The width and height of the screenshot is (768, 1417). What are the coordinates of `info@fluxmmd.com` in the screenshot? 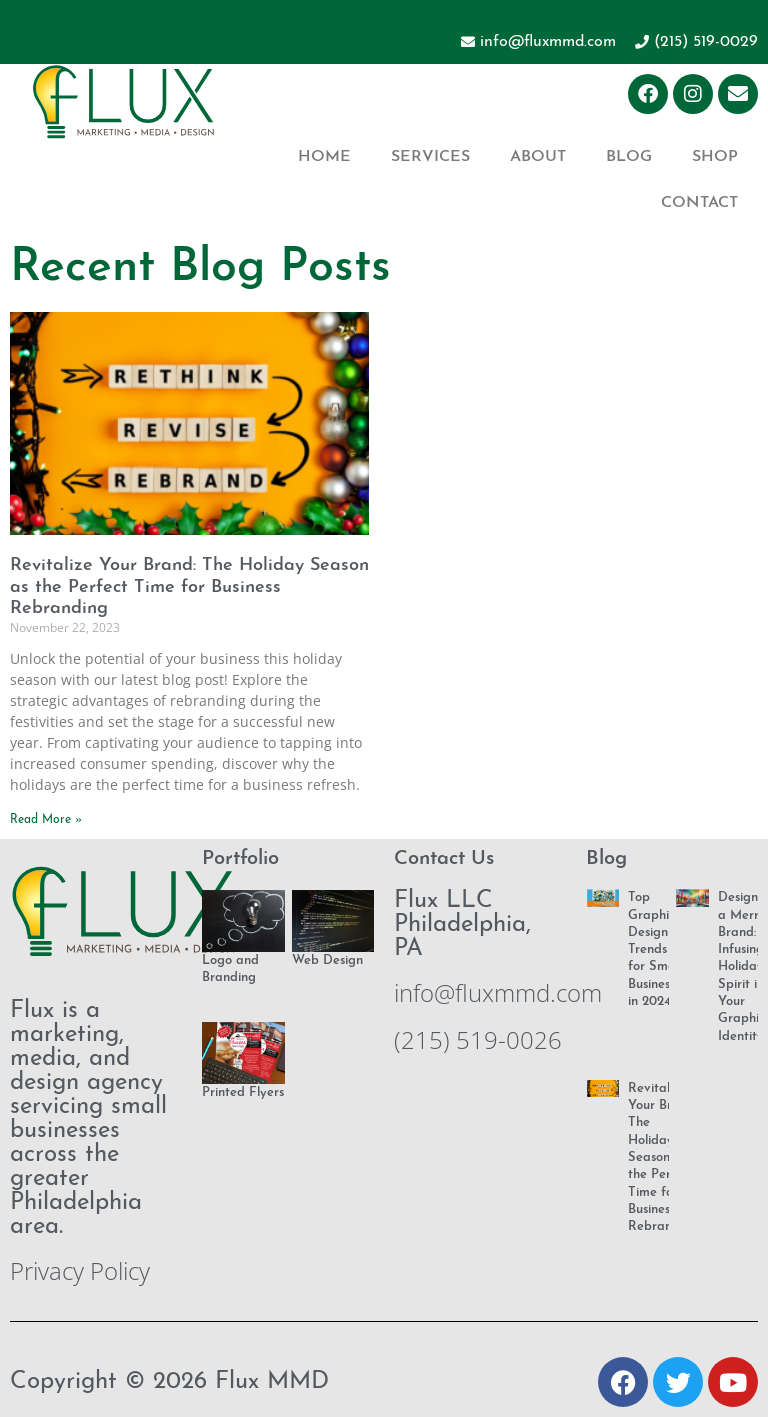 It's located at (498, 992).